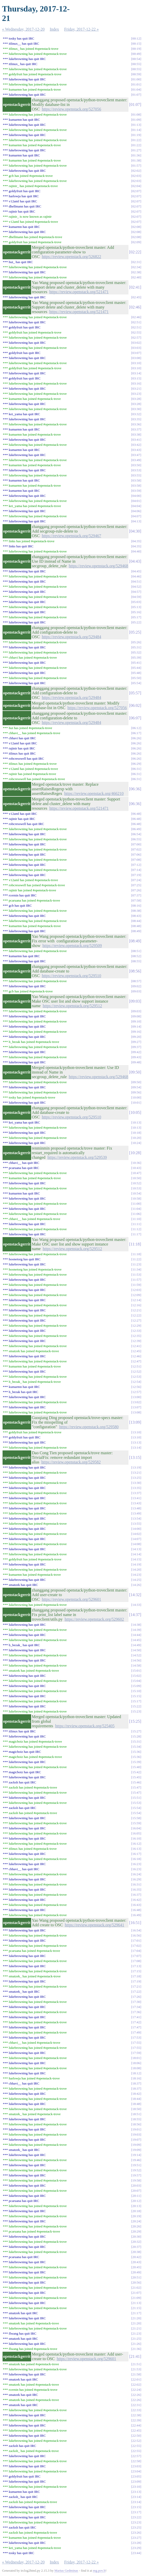 This screenshot has height=2576, width=142. I want to click on 19:46, so click(136, 2160).